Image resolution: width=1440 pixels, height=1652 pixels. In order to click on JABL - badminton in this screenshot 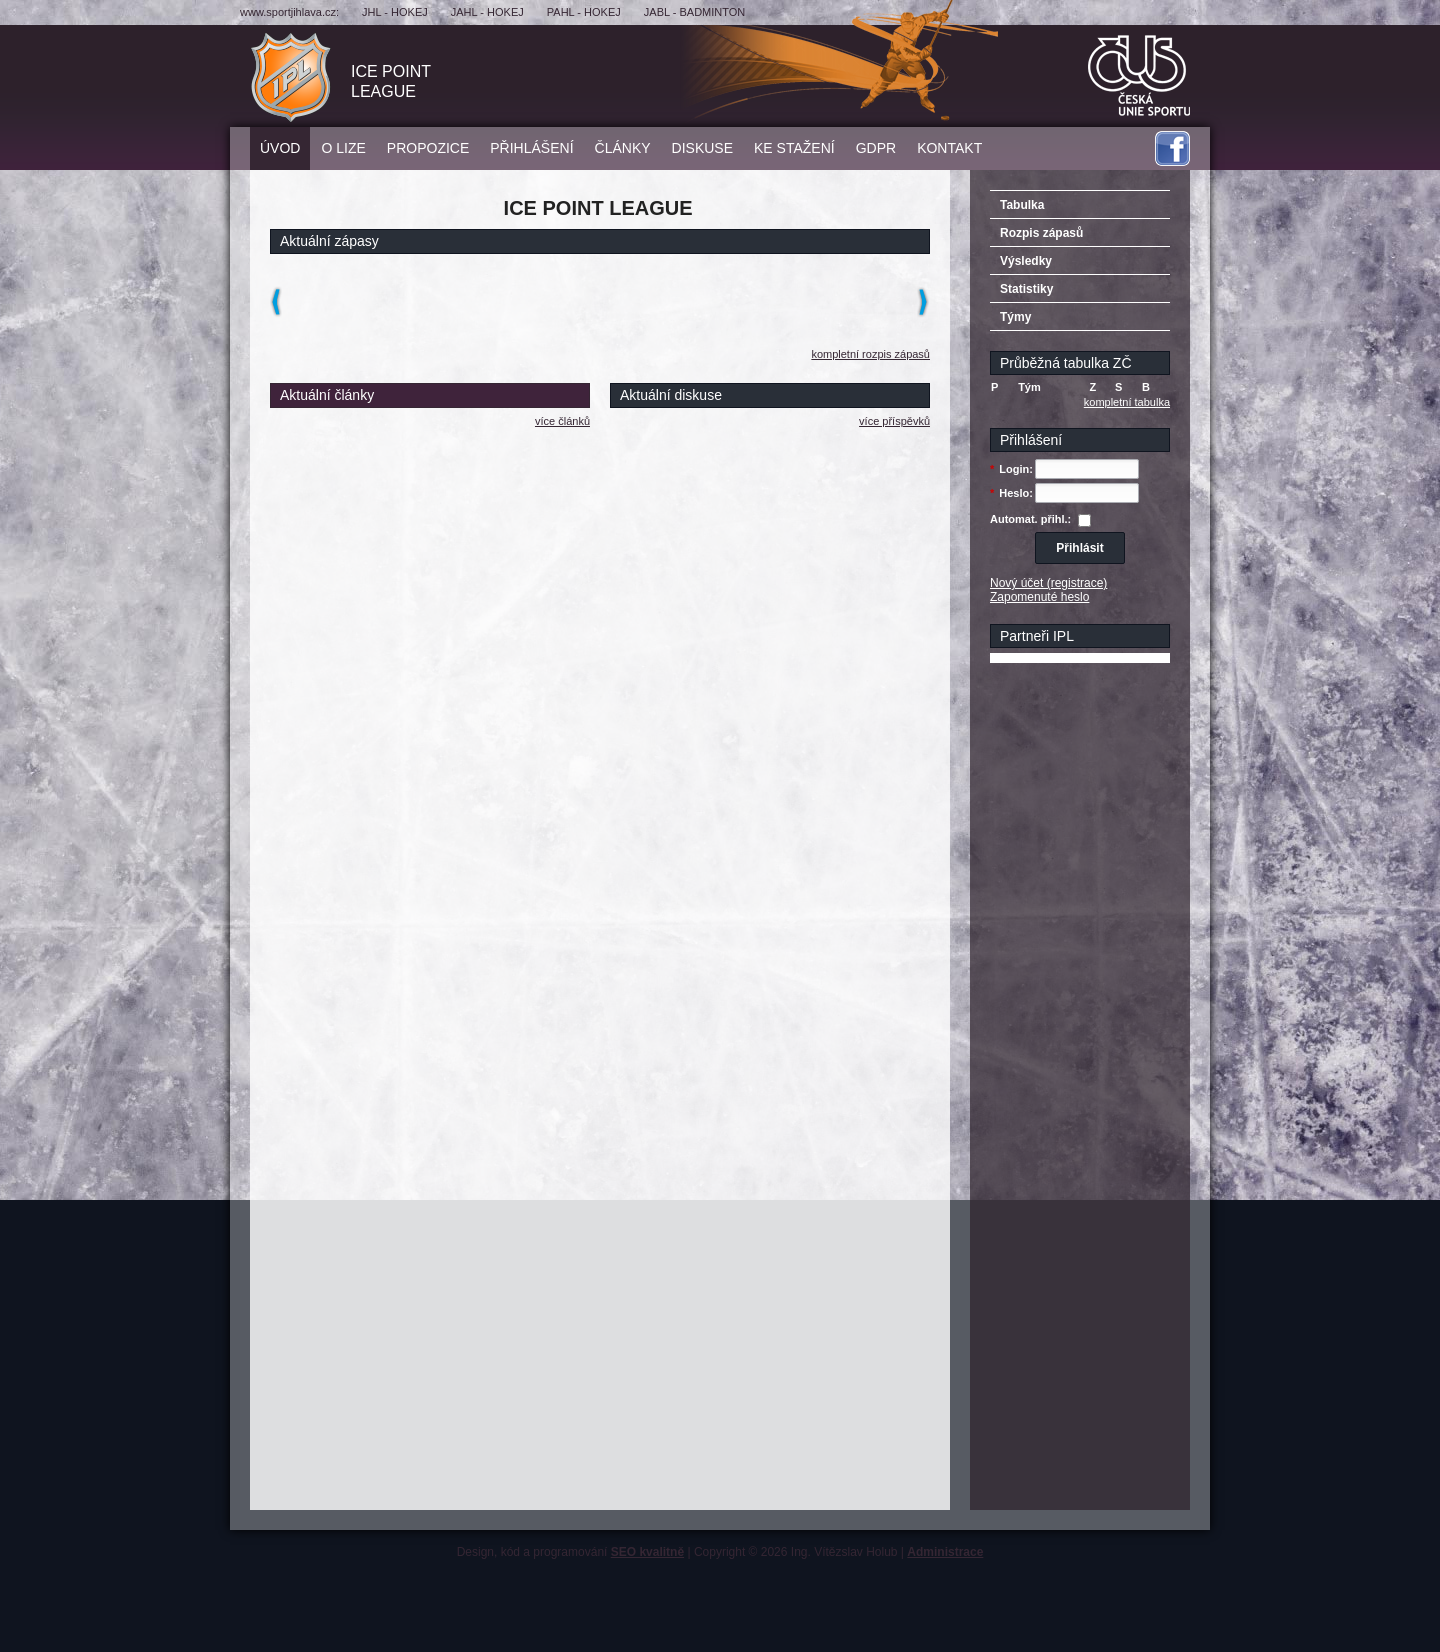, I will do `click(694, 12)`.